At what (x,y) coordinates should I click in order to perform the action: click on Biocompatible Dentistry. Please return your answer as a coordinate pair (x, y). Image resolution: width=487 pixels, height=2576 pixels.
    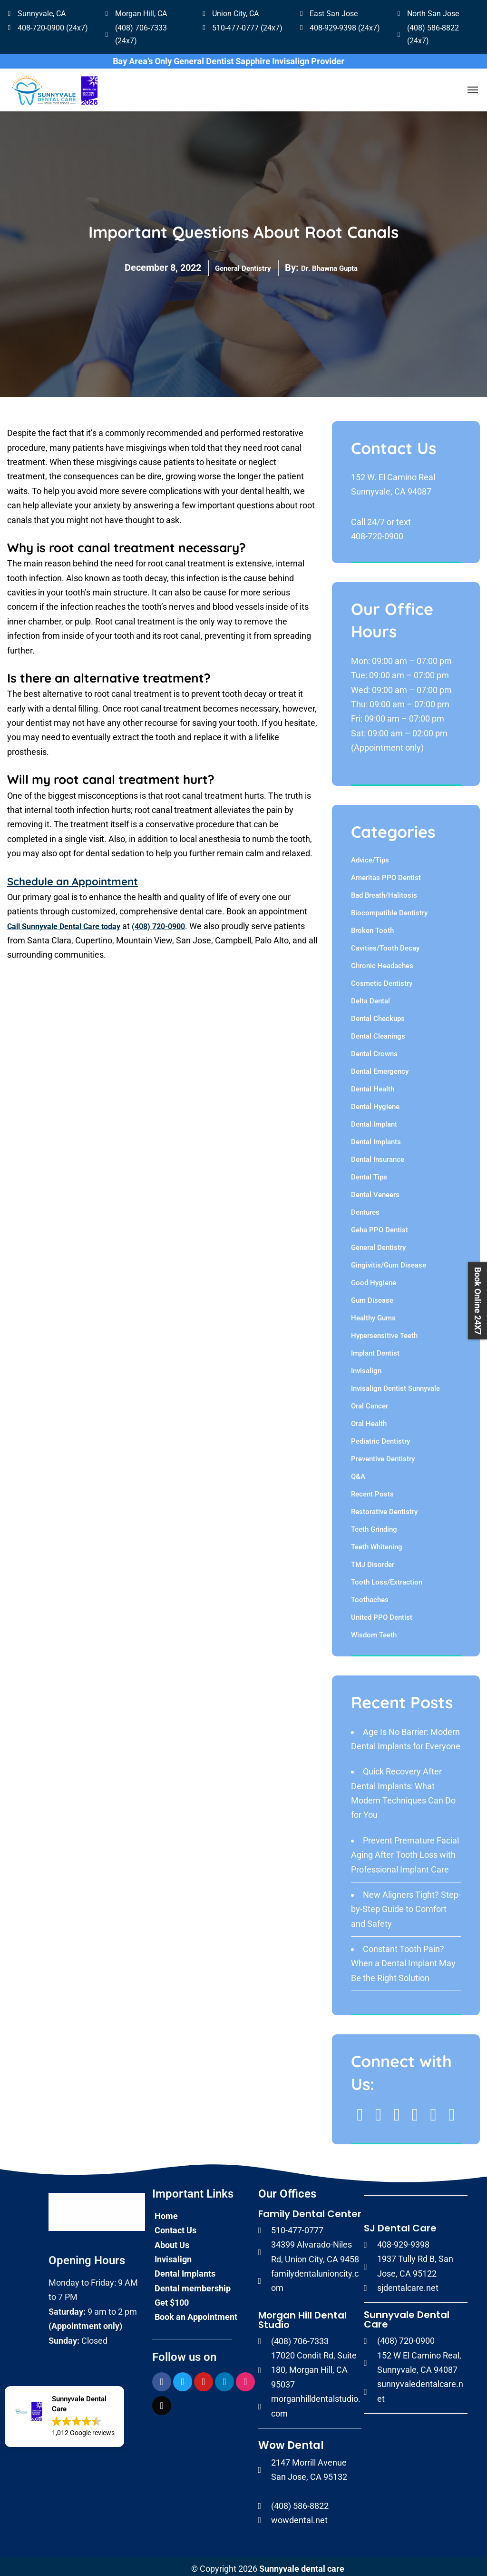
    Looking at the image, I should click on (389, 908).